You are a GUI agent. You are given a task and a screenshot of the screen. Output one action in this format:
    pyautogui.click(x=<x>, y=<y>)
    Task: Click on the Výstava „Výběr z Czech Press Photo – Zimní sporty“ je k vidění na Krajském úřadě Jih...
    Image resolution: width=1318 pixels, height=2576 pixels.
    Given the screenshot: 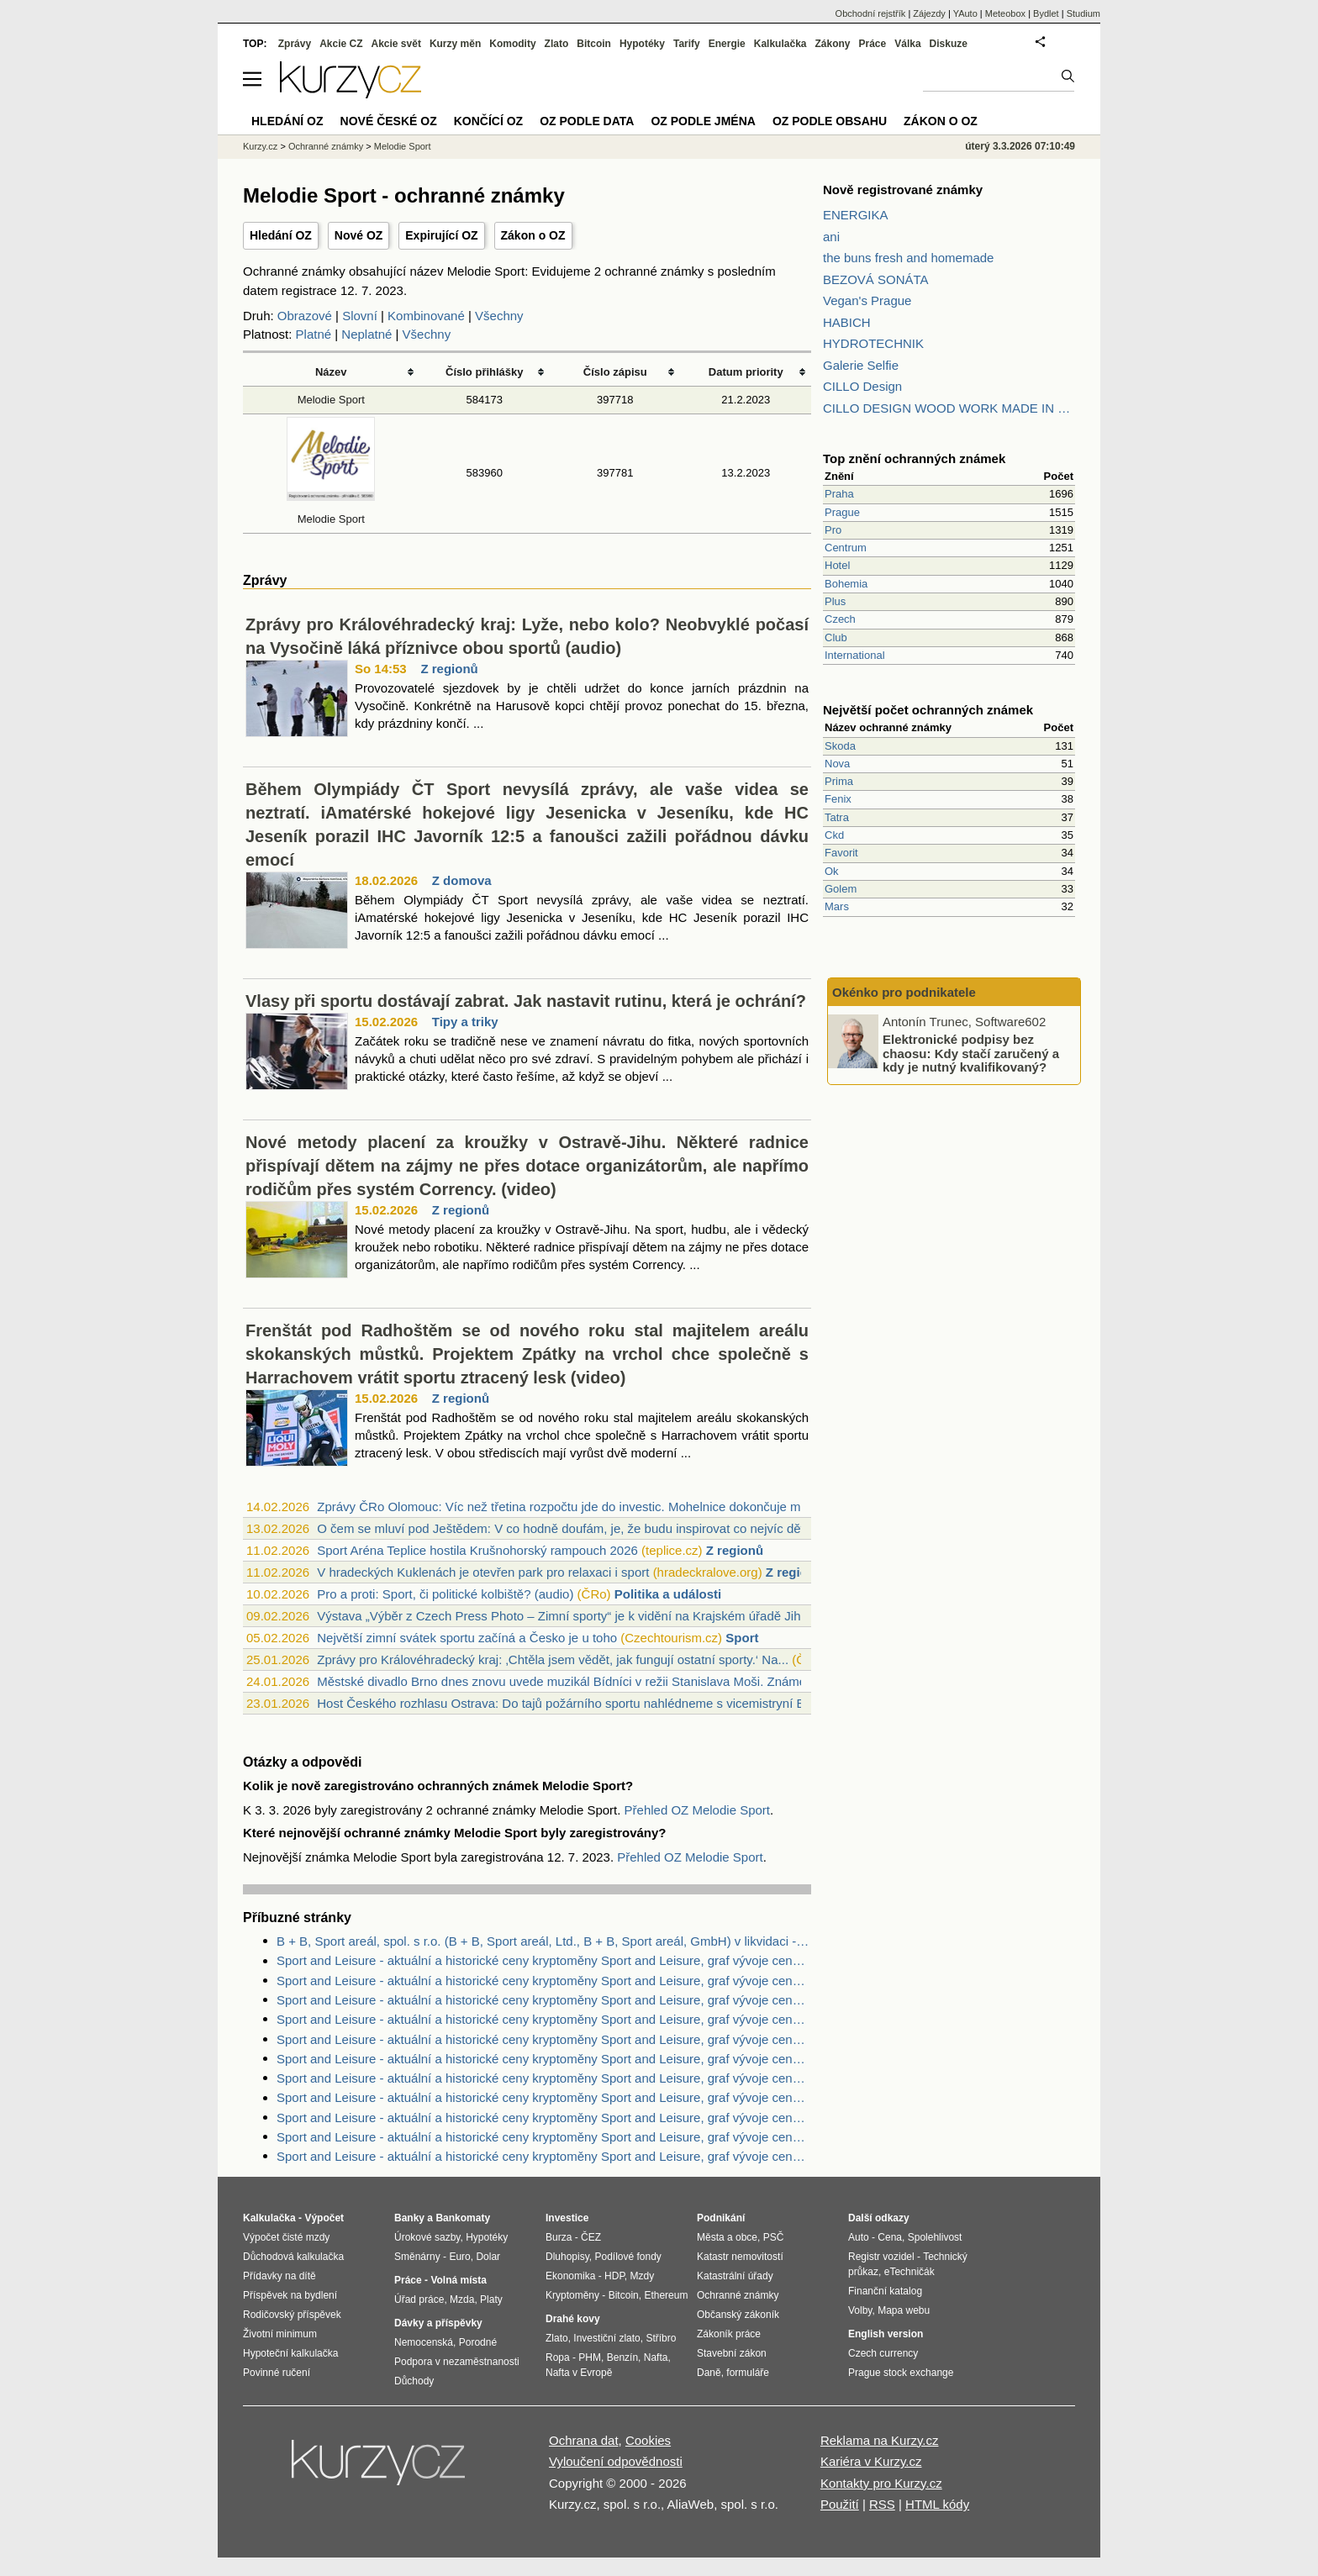 What is the action you would take?
    pyautogui.click(x=564, y=1616)
    